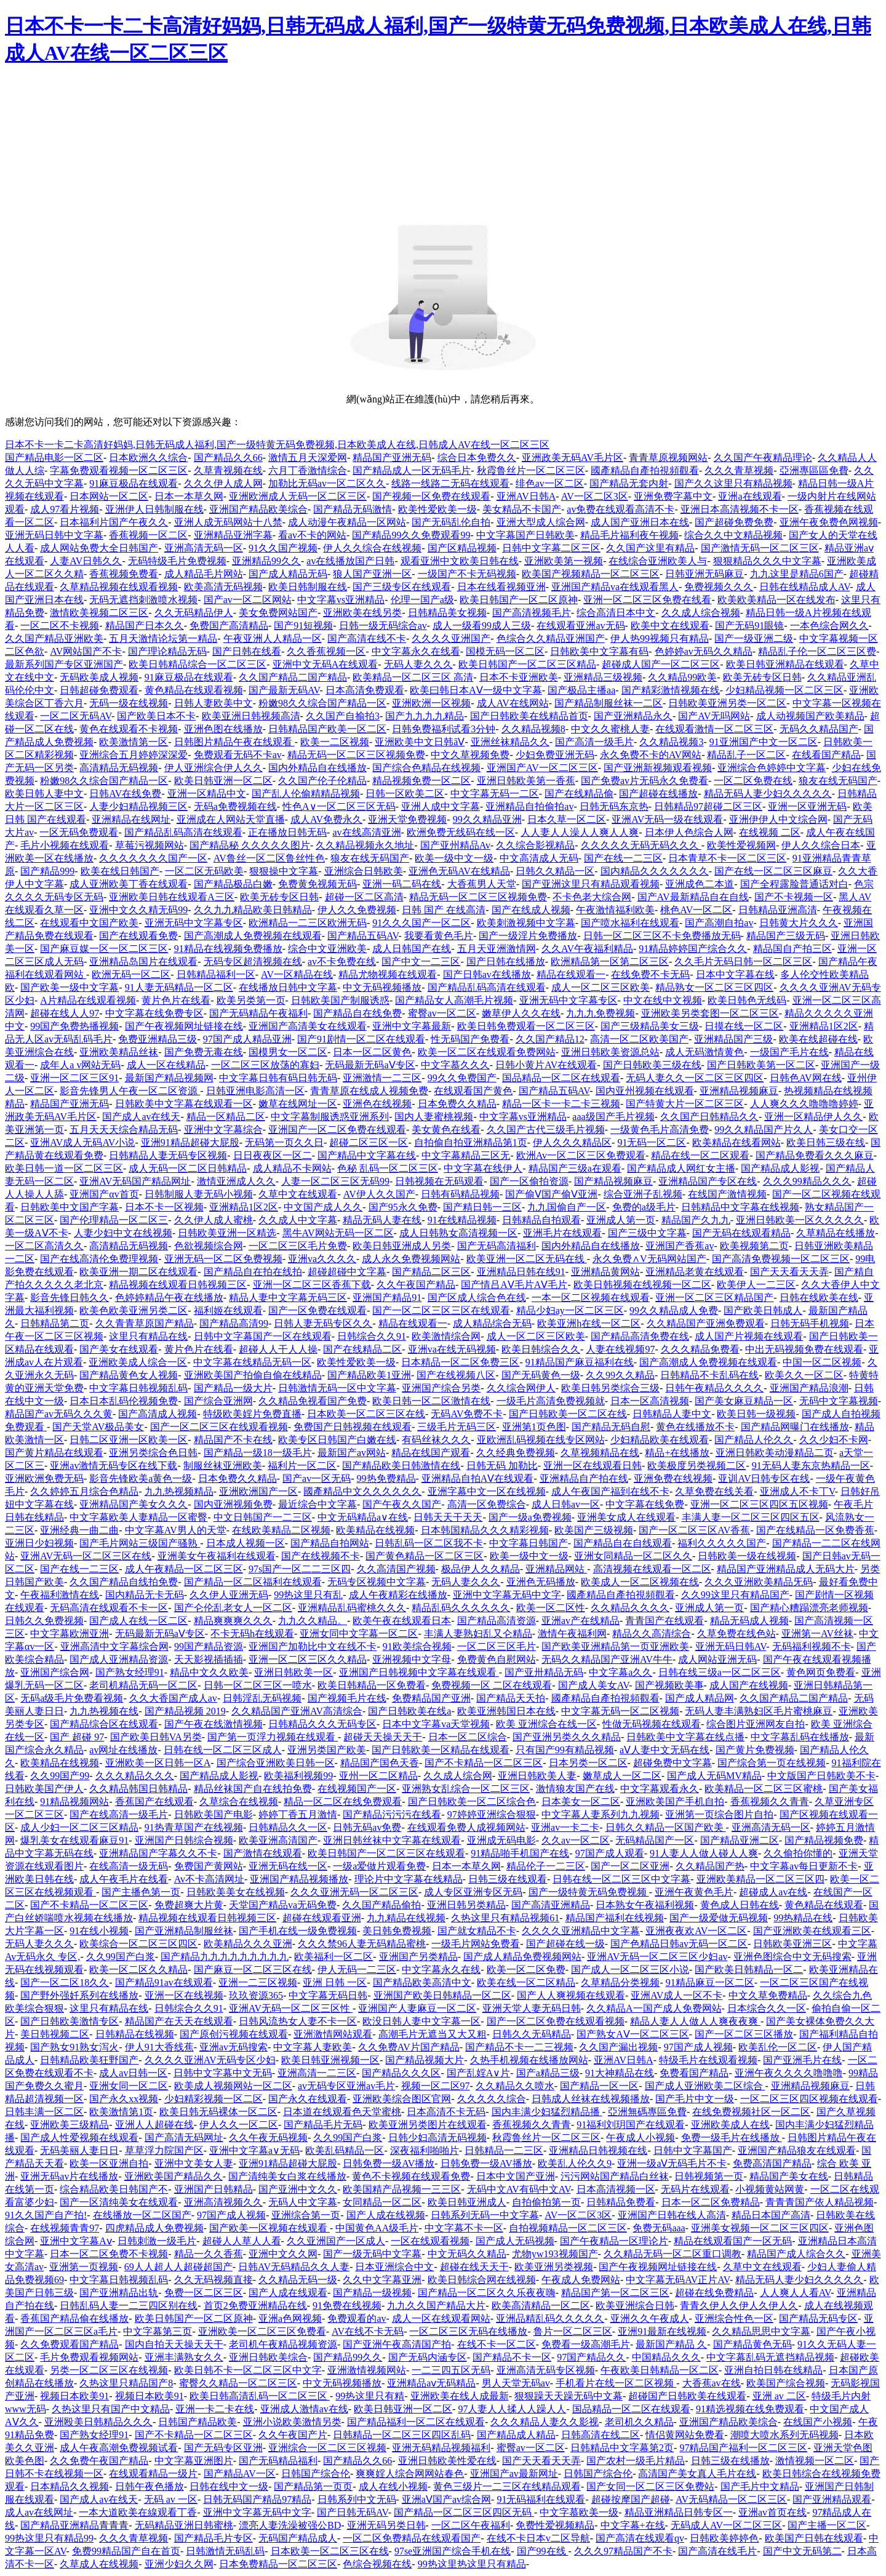  I want to click on 亚洲综合五月婷婷深深爱, so click(133, 755).